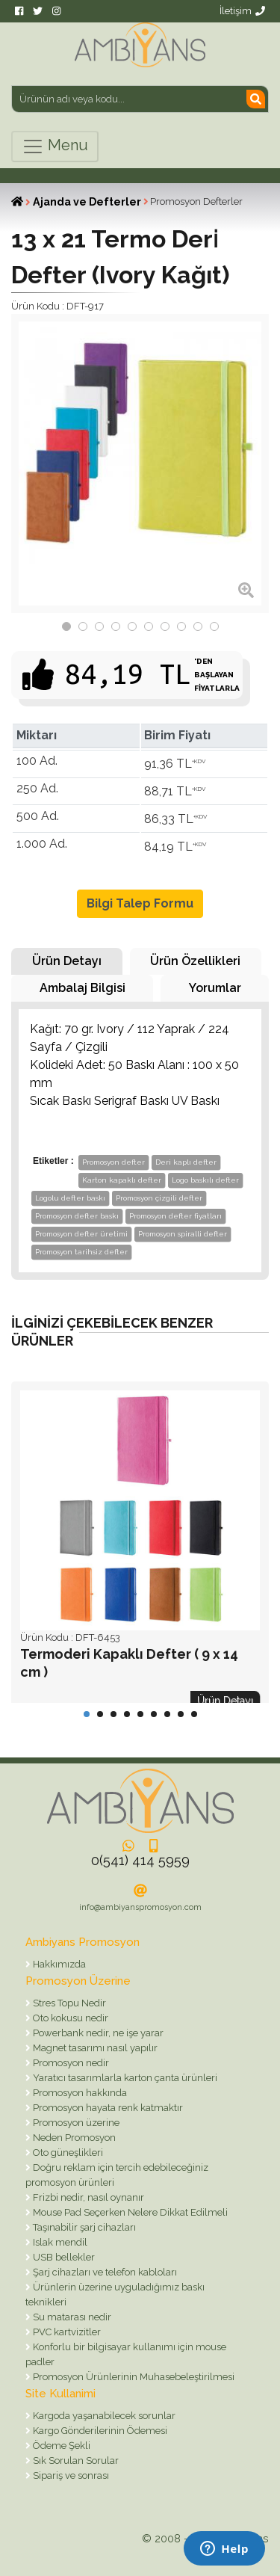 This screenshot has width=280, height=2576. What do you see at coordinates (182, 1234) in the screenshot?
I see `Promosyon spiralli defter` at bounding box center [182, 1234].